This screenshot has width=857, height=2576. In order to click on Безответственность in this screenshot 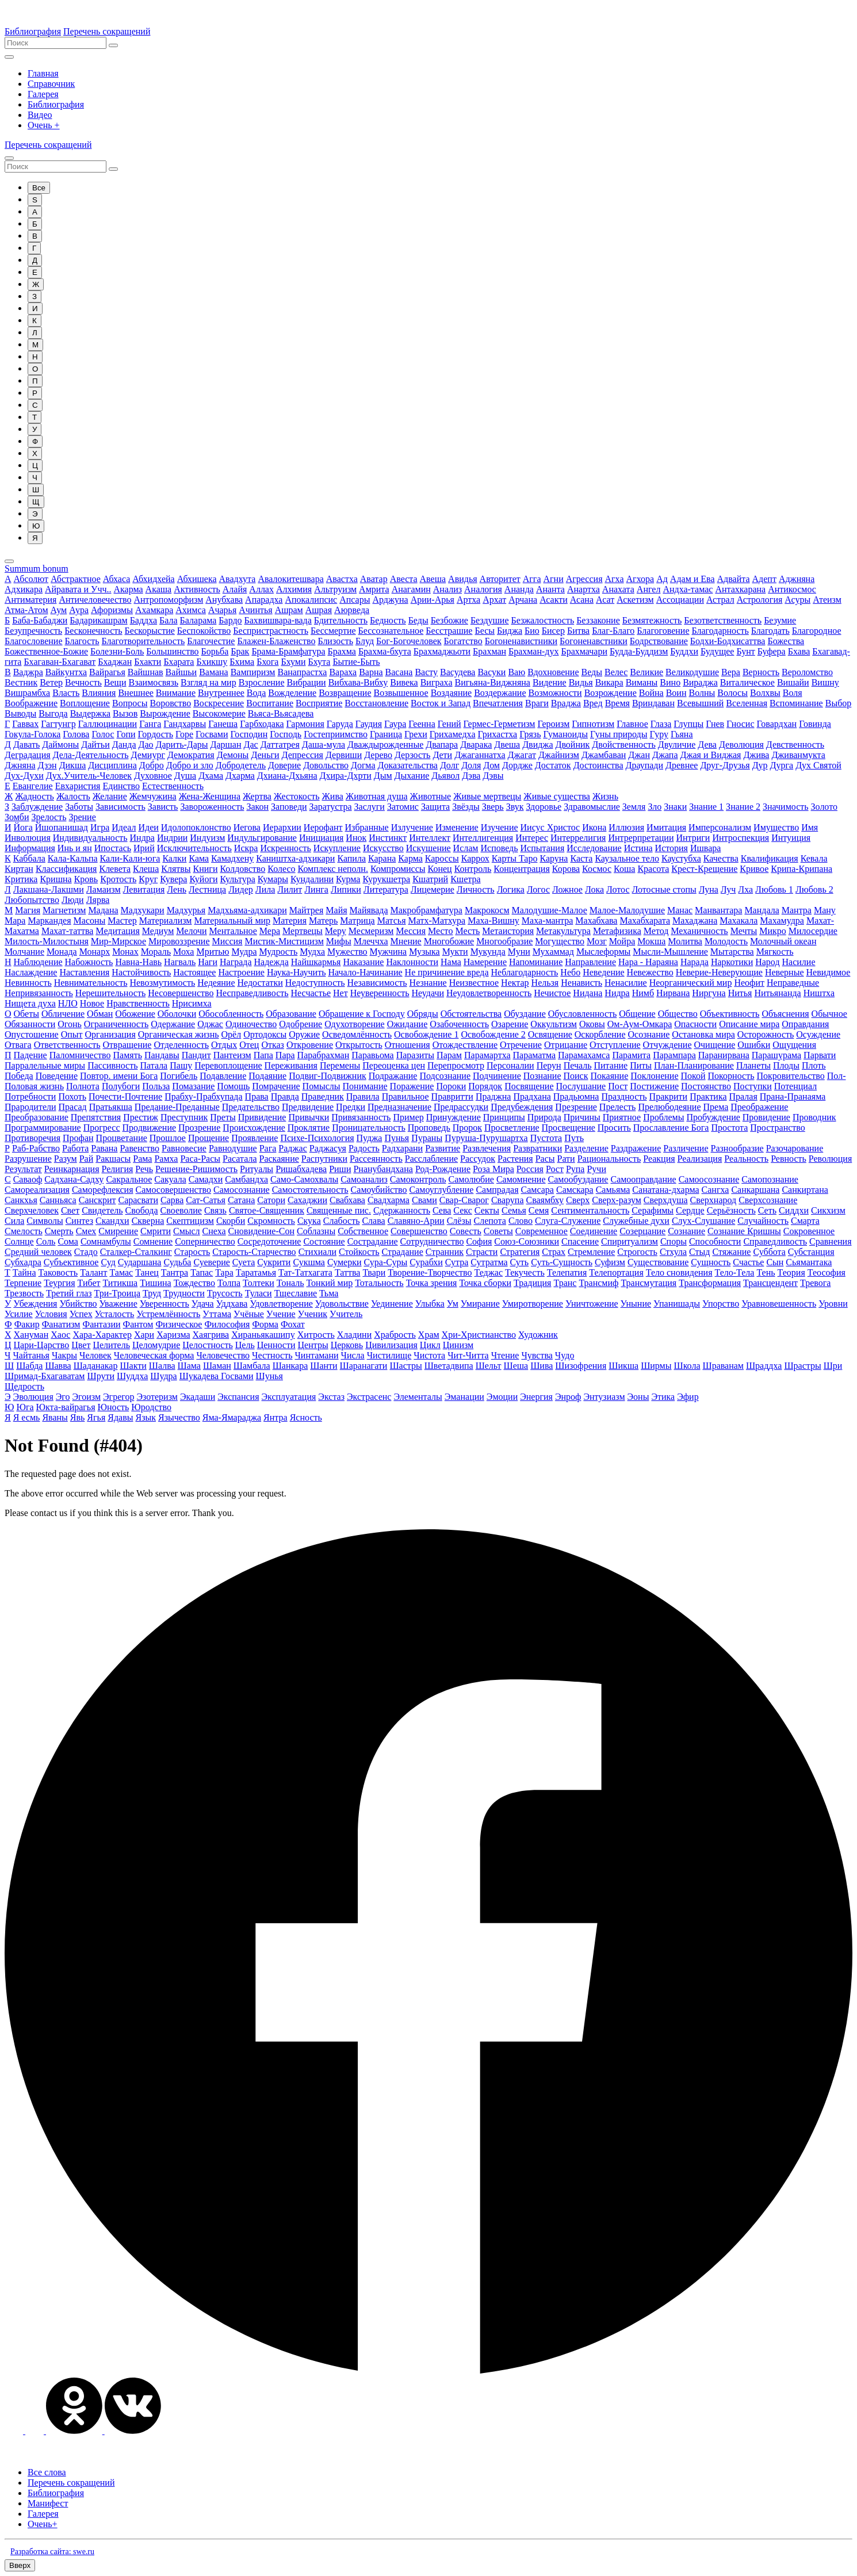, I will do `click(723, 620)`.